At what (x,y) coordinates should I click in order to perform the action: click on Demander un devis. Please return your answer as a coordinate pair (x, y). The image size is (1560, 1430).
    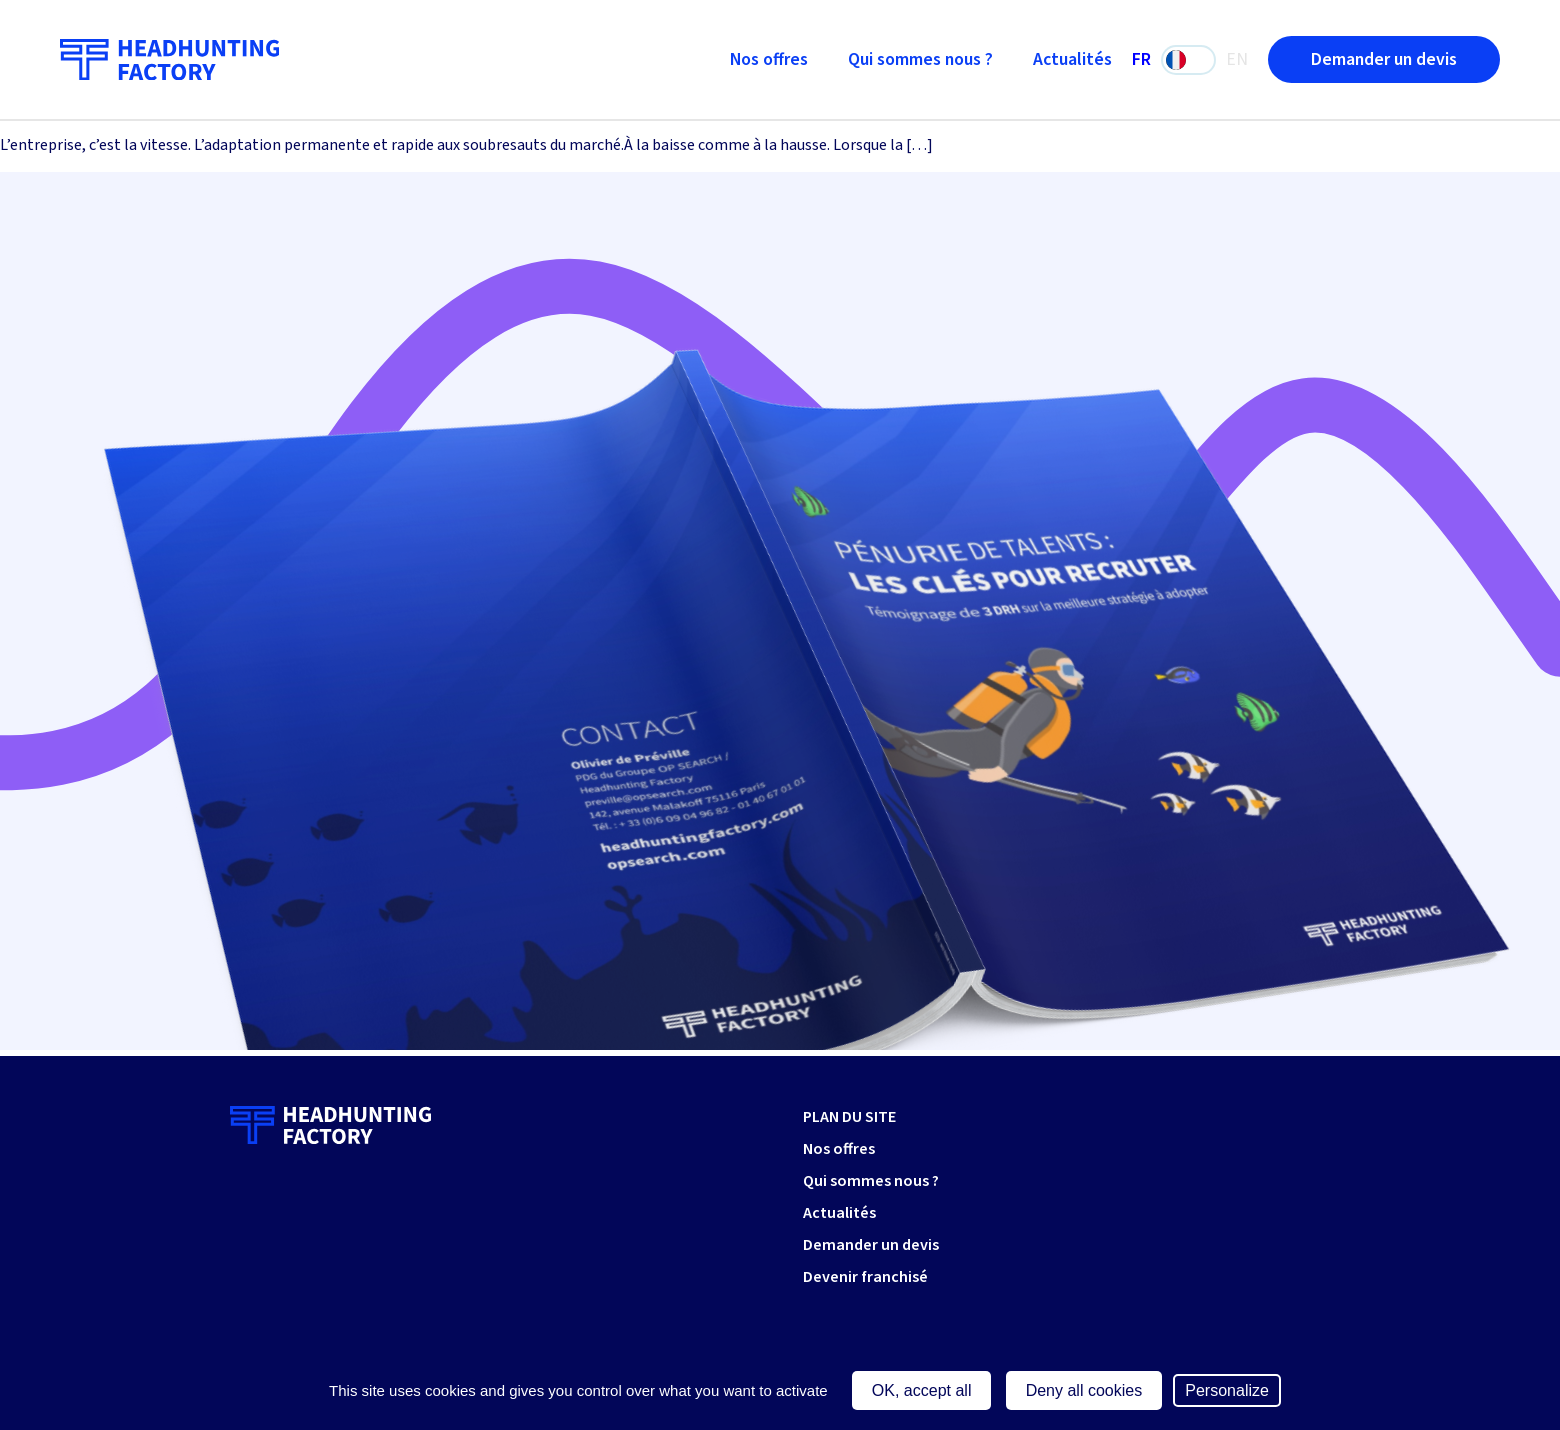
    Looking at the image, I should click on (1384, 59).